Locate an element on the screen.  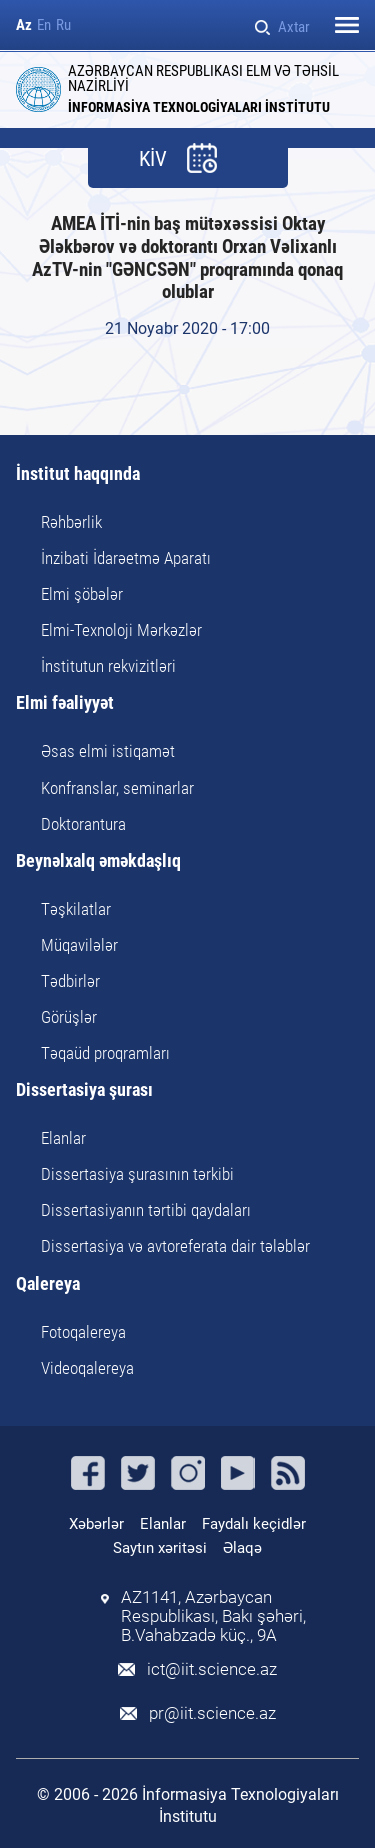
Saytın xəritəsi is located at coordinates (160, 1548).